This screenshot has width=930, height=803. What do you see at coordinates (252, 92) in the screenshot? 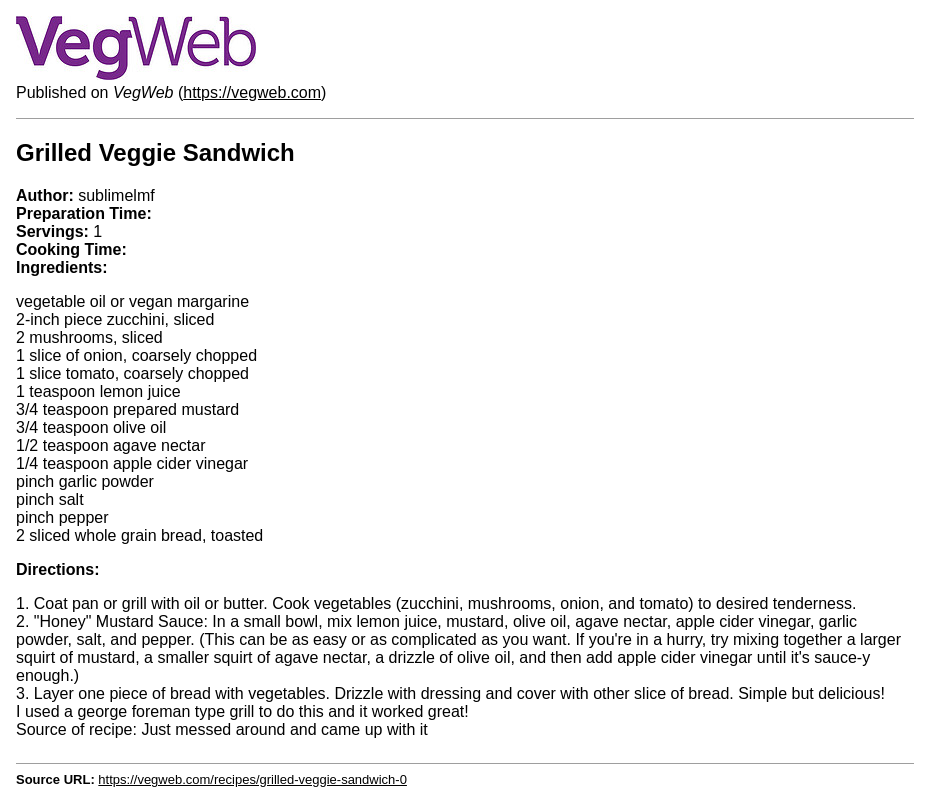
I see `https://vegweb.com` at bounding box center [252, 92].